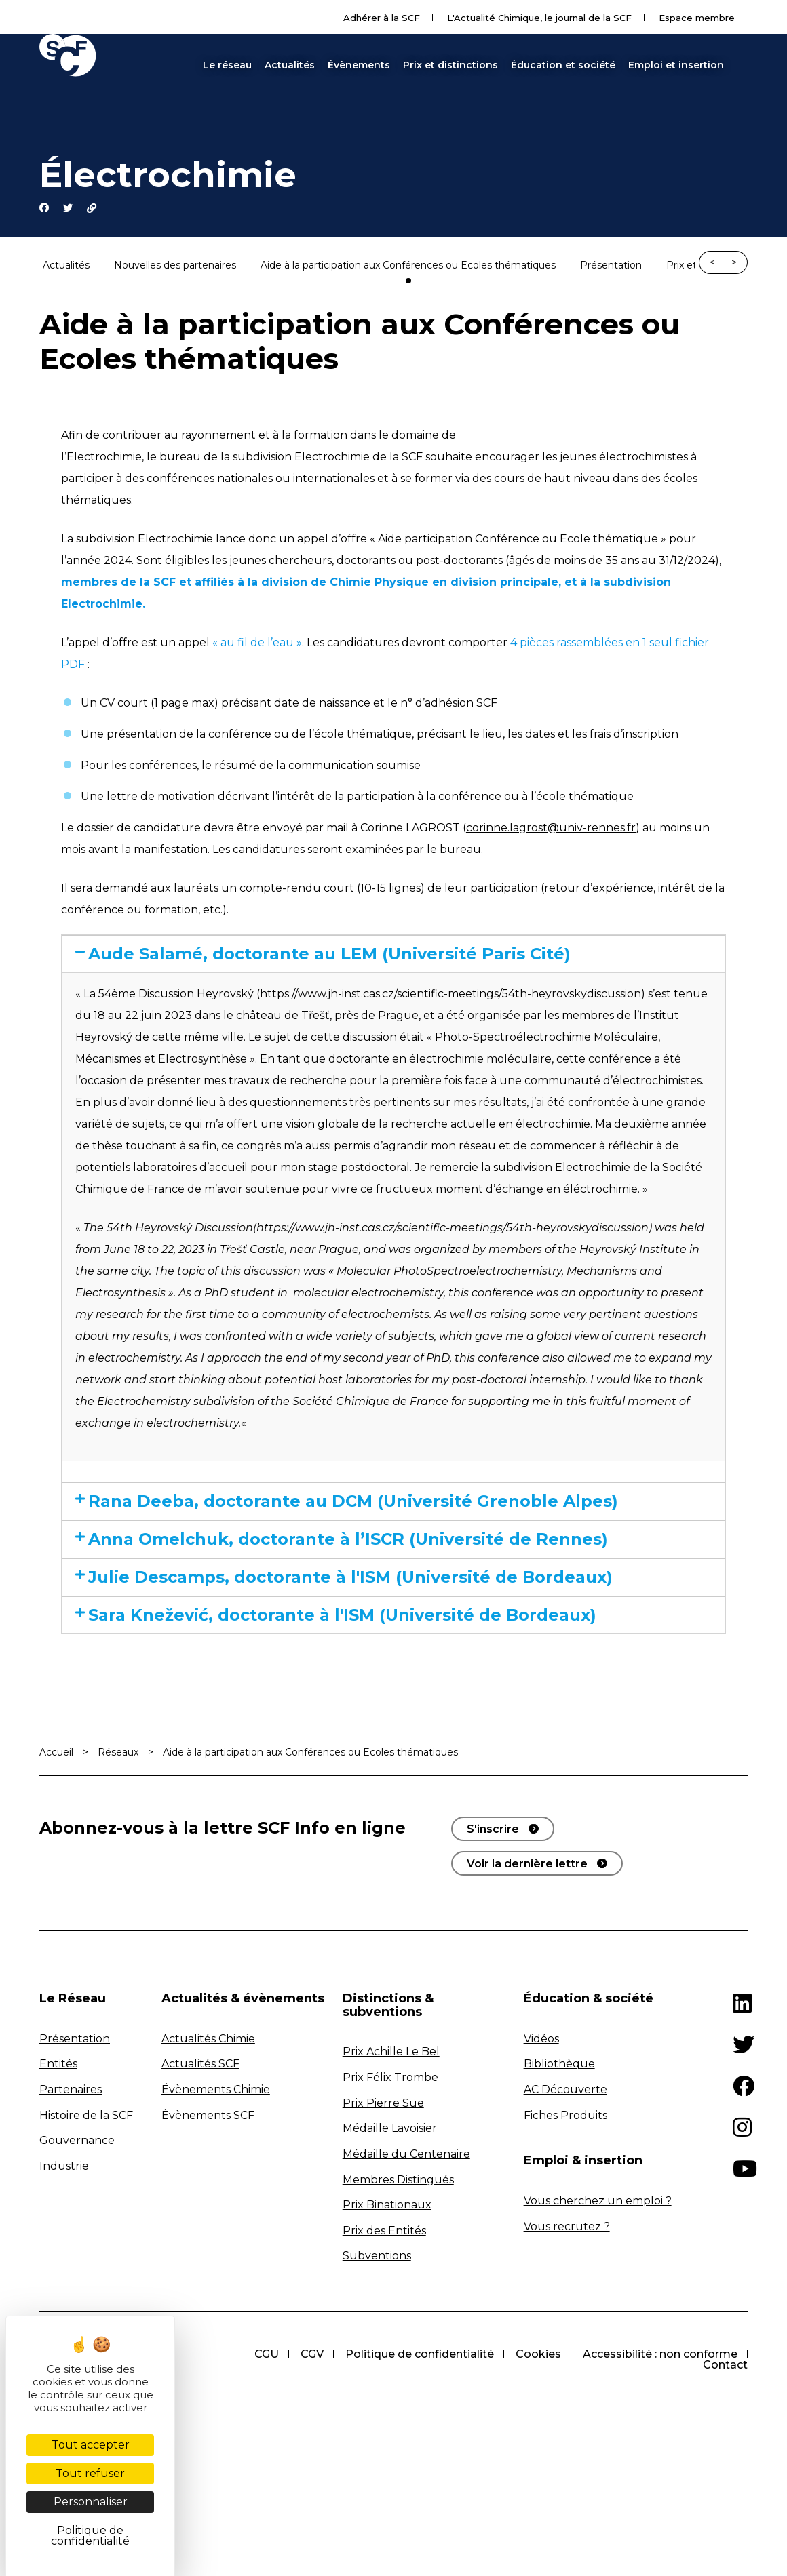 The width and height of the screenshot is (787, 2576). I want to click on Vous recrutez ?, so click(567, 2334).